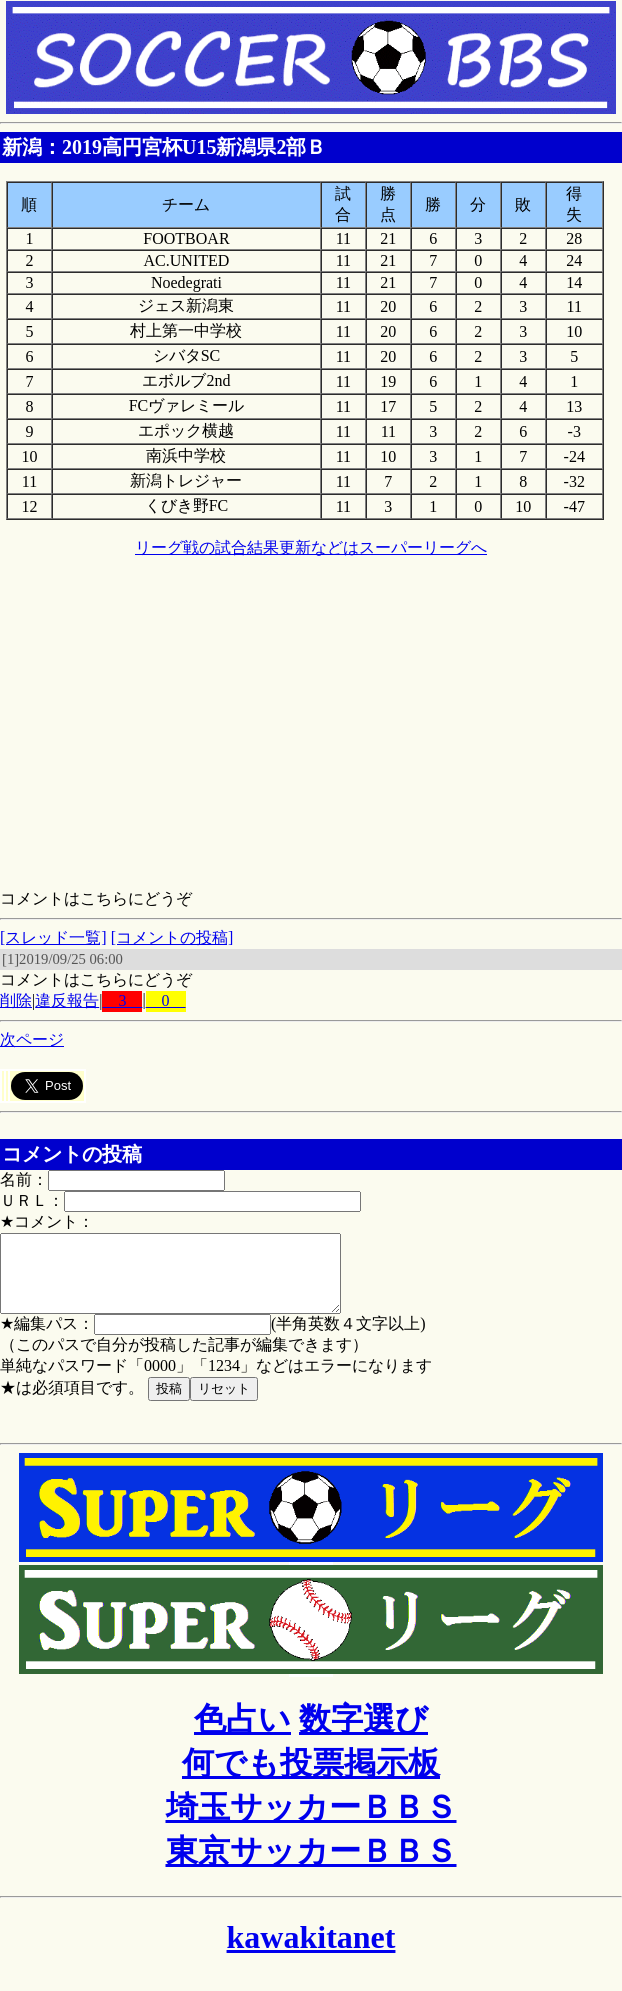 The image size is (622, 1991). What do you see at coordinates (242, 1734) in the screenshot?
I see `色占い` at bounding box center [242, 1734].